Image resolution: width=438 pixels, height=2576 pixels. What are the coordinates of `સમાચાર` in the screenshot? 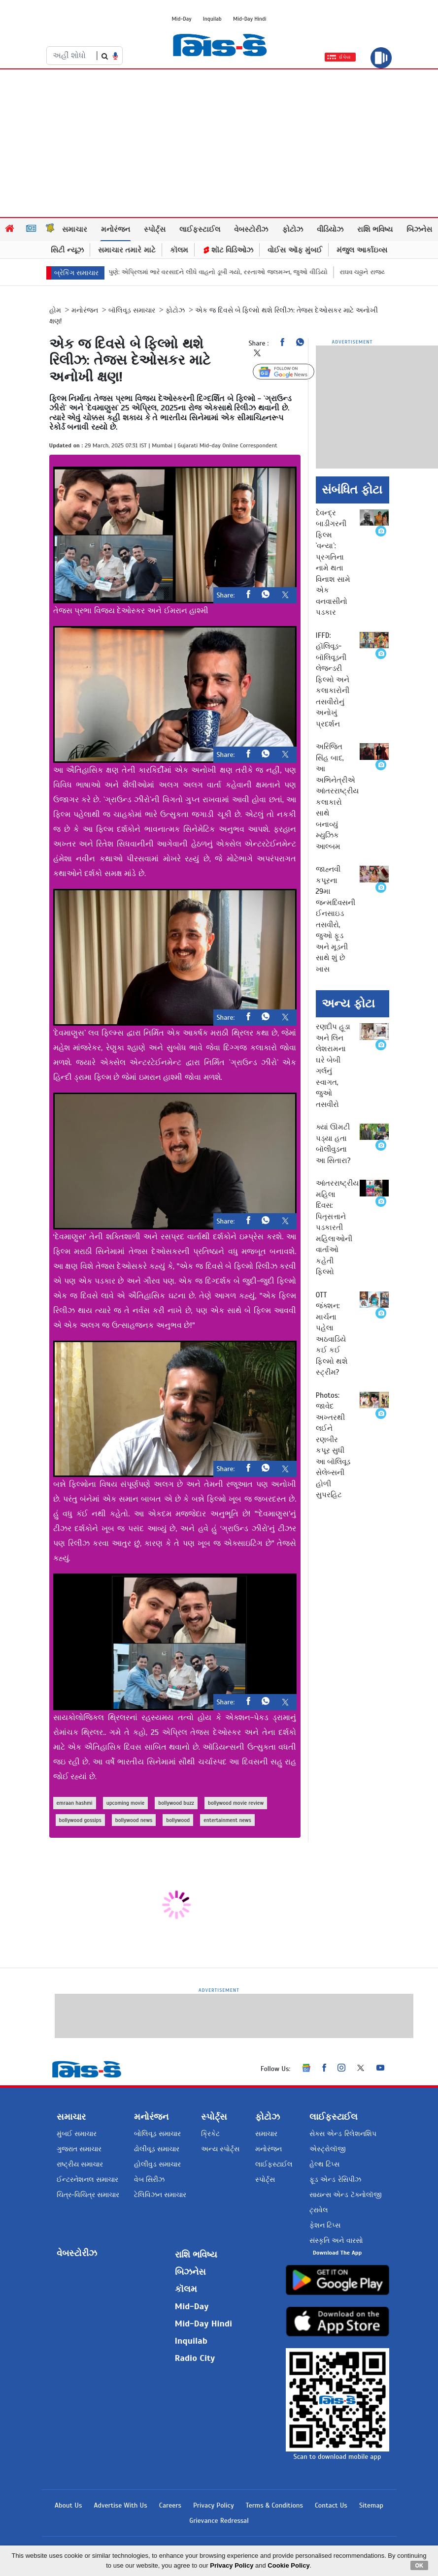 It's located at (74, 229).